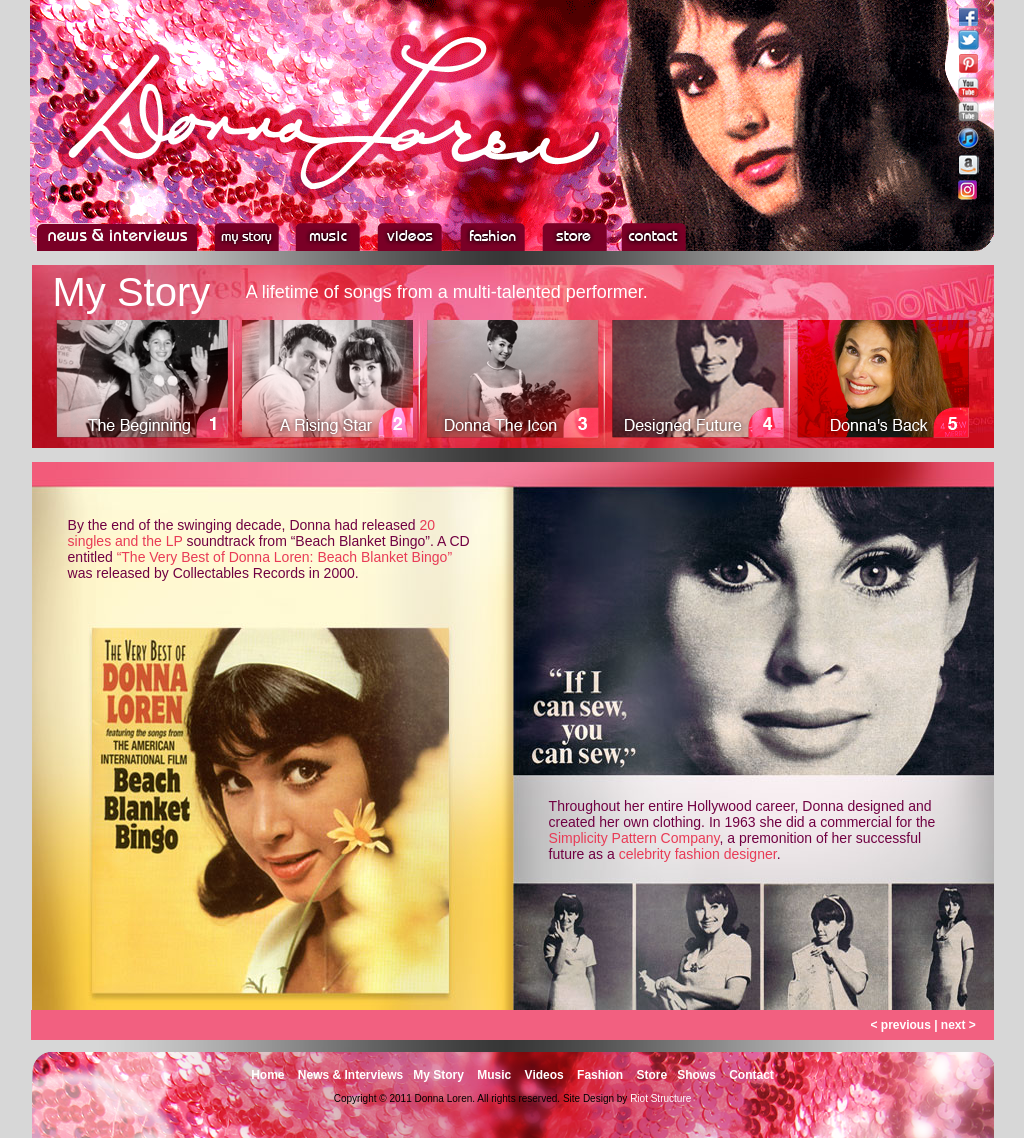 The height and width of the screenshot is (1138, 1024). I want to click on Riot Structure, so click(660, 1098).